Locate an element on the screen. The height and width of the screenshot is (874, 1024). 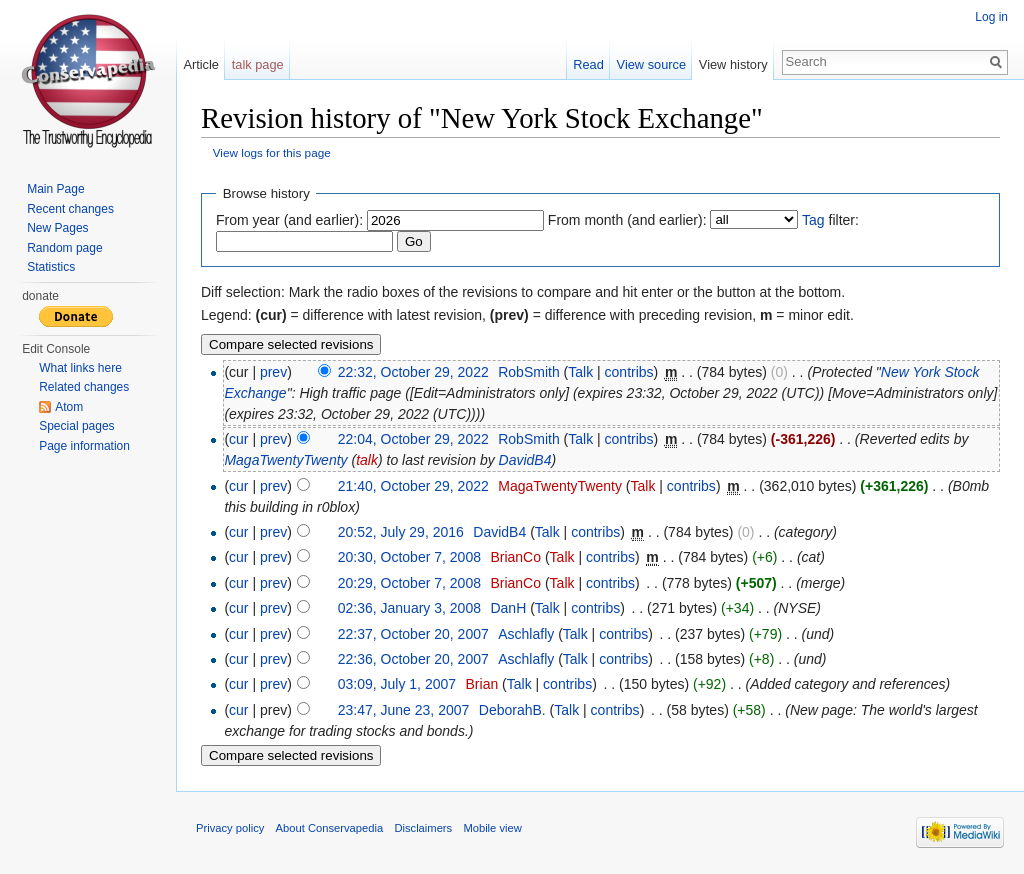
Main Page is located at coordinates (55, 189).